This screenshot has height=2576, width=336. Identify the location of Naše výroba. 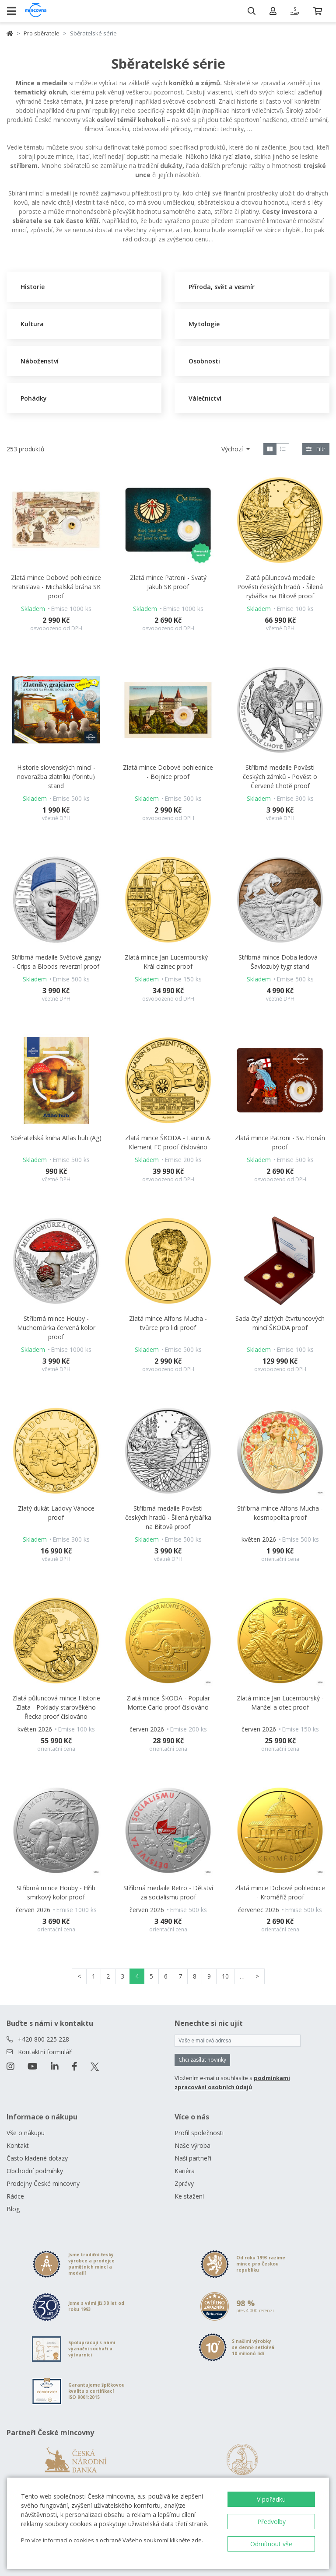
(192, 2145).